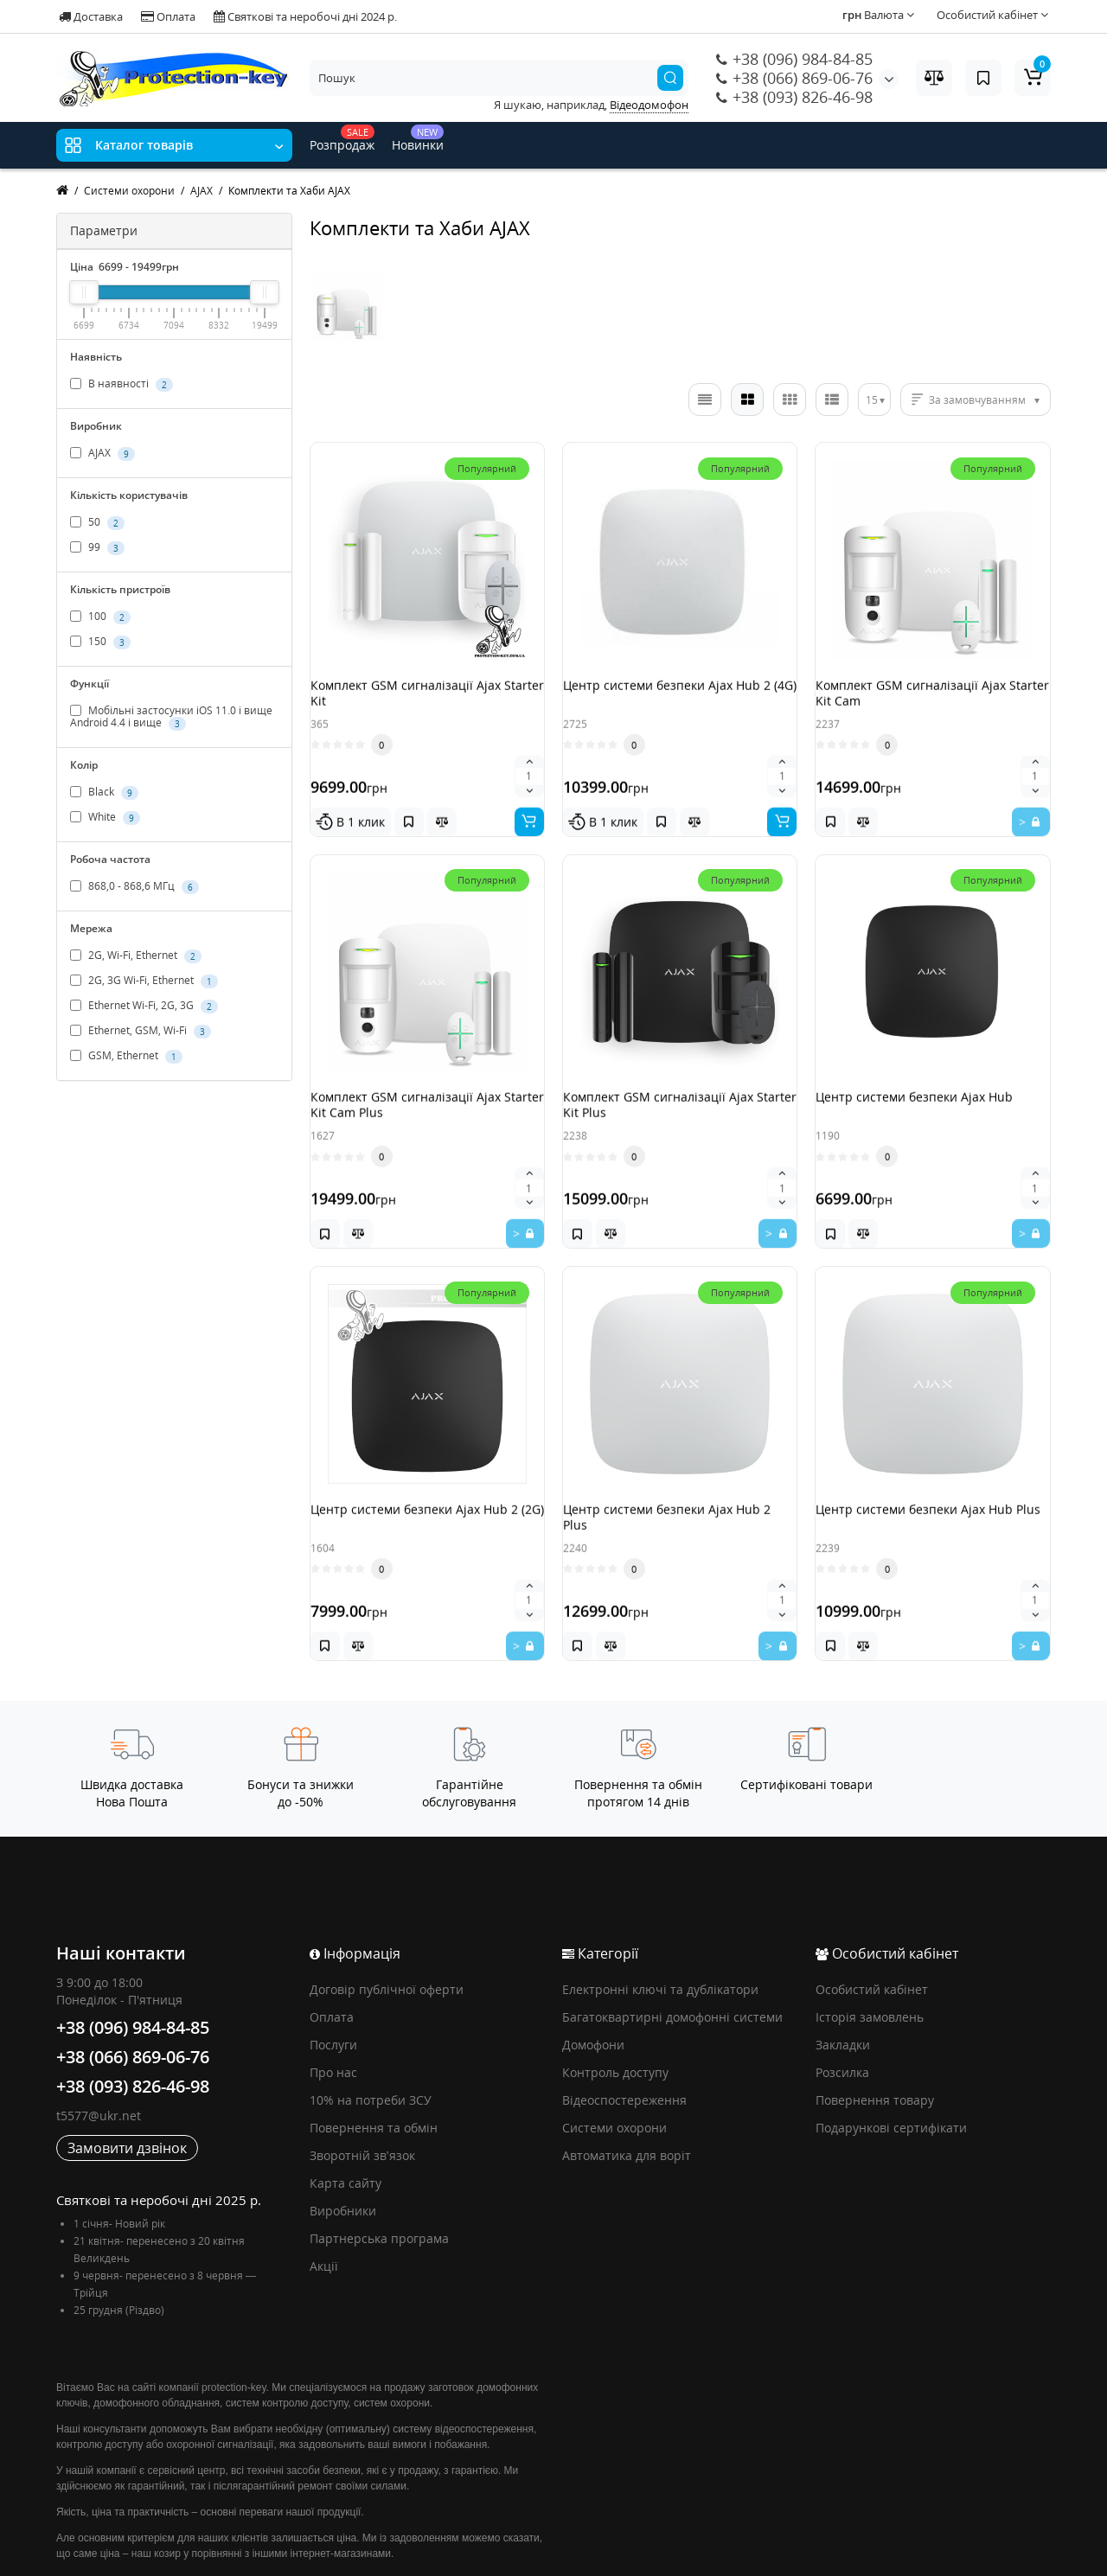 This screenshot has height=2576, width=1107. Describe the element at coordinates (870, 1952) in the screenshot. I see `Історія замовлень` at that location.